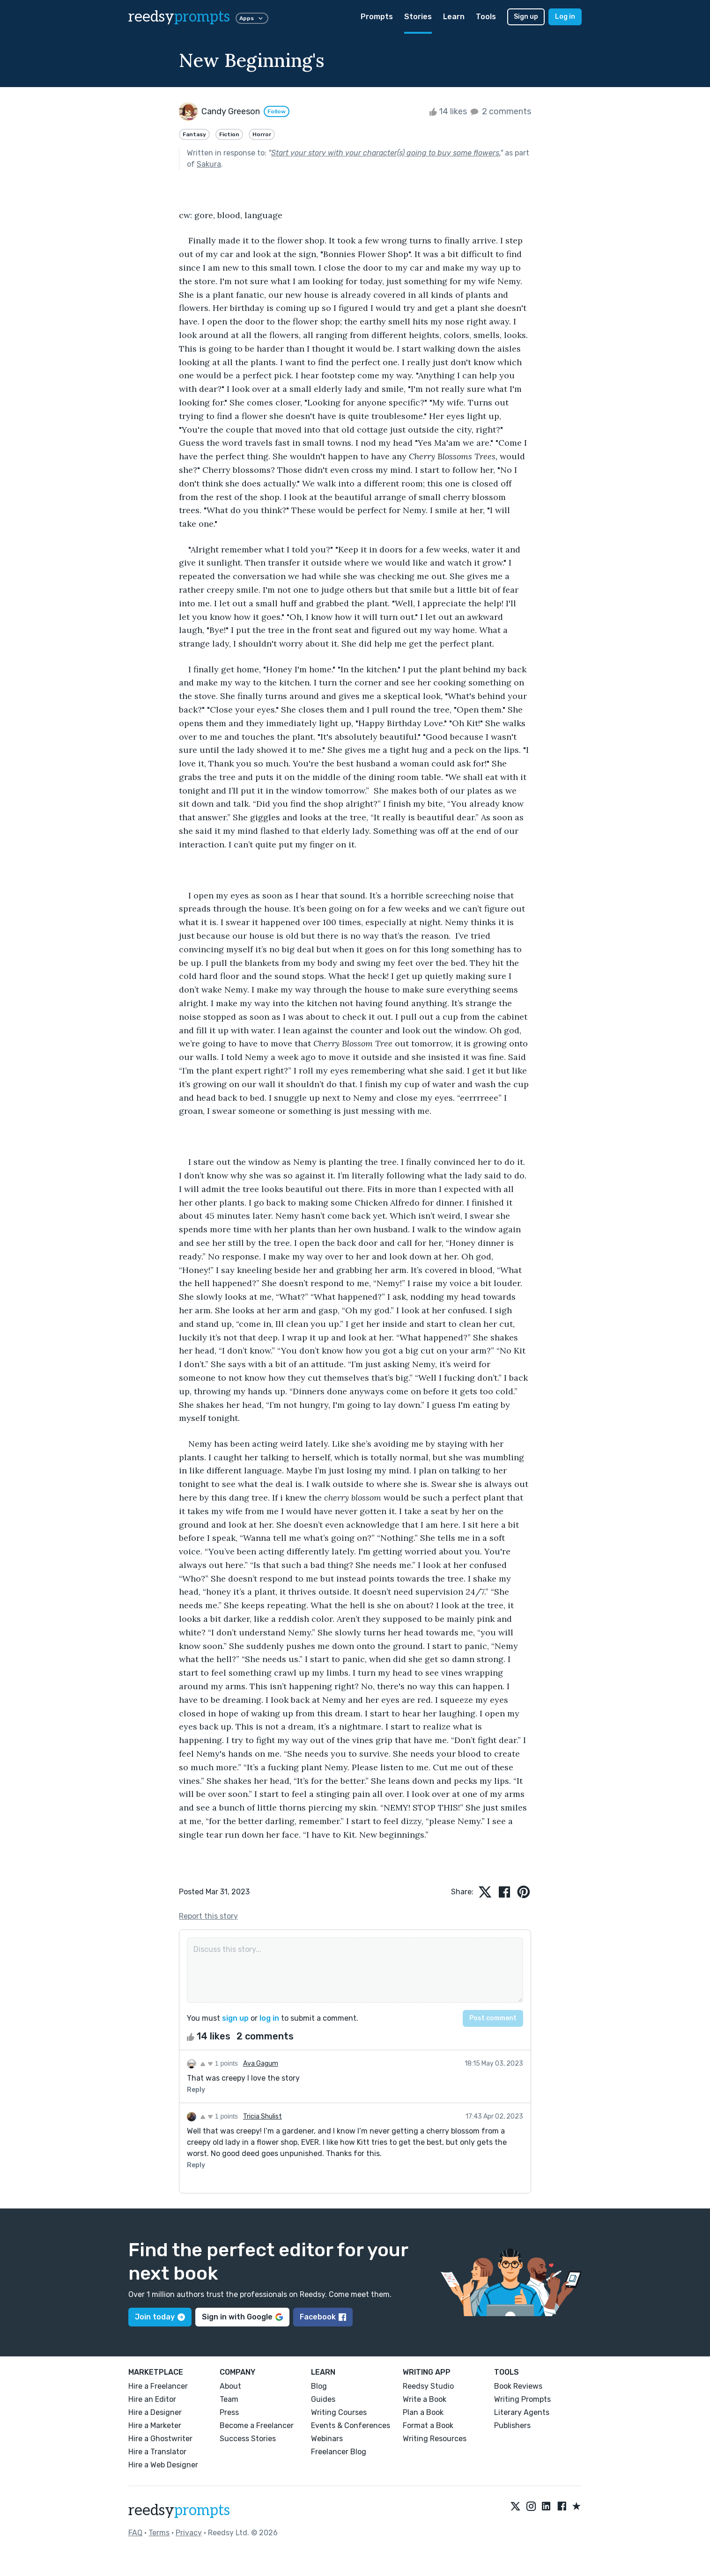  What do you see at coordinates (276, 111) in the screenshot?
I see `Follow` at bounding box center [276, 111].